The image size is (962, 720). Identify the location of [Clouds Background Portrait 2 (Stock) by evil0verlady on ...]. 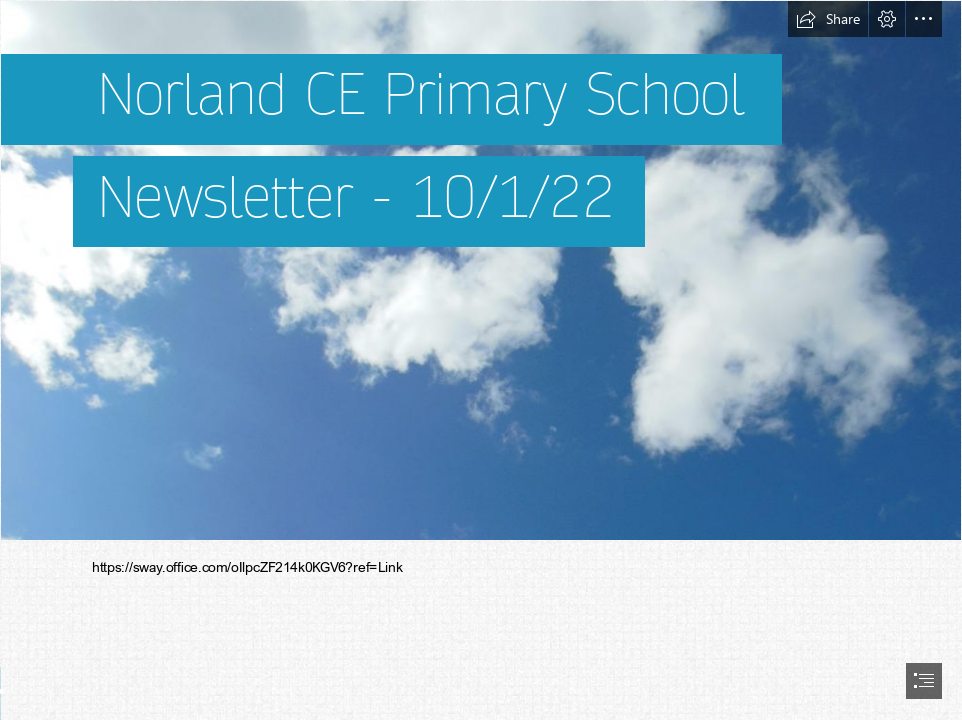
(481, 270).